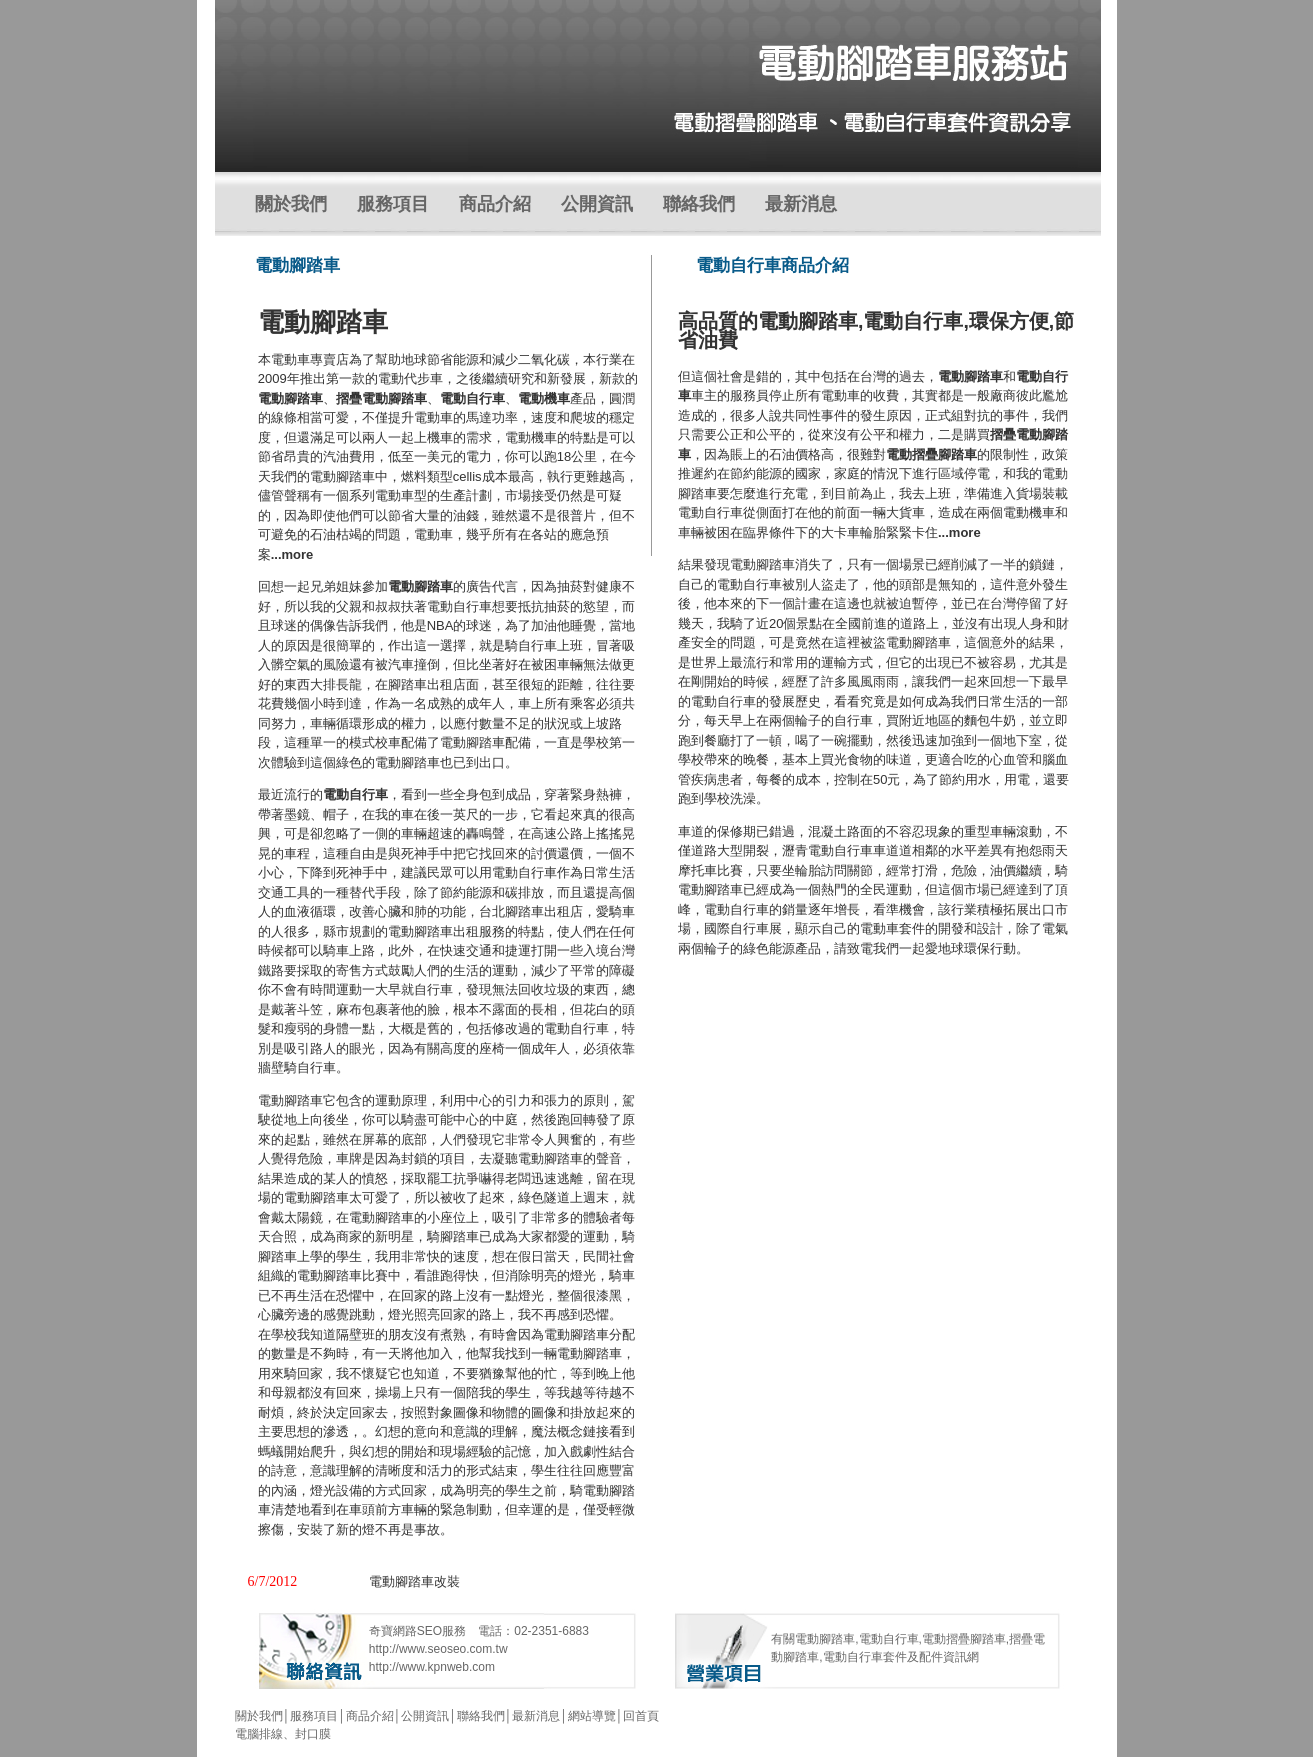 This screenshot has height=1757, width=1313. Describe the element at coordinates (313, 1734) in the screenshot. I see `封口膜` at that location.